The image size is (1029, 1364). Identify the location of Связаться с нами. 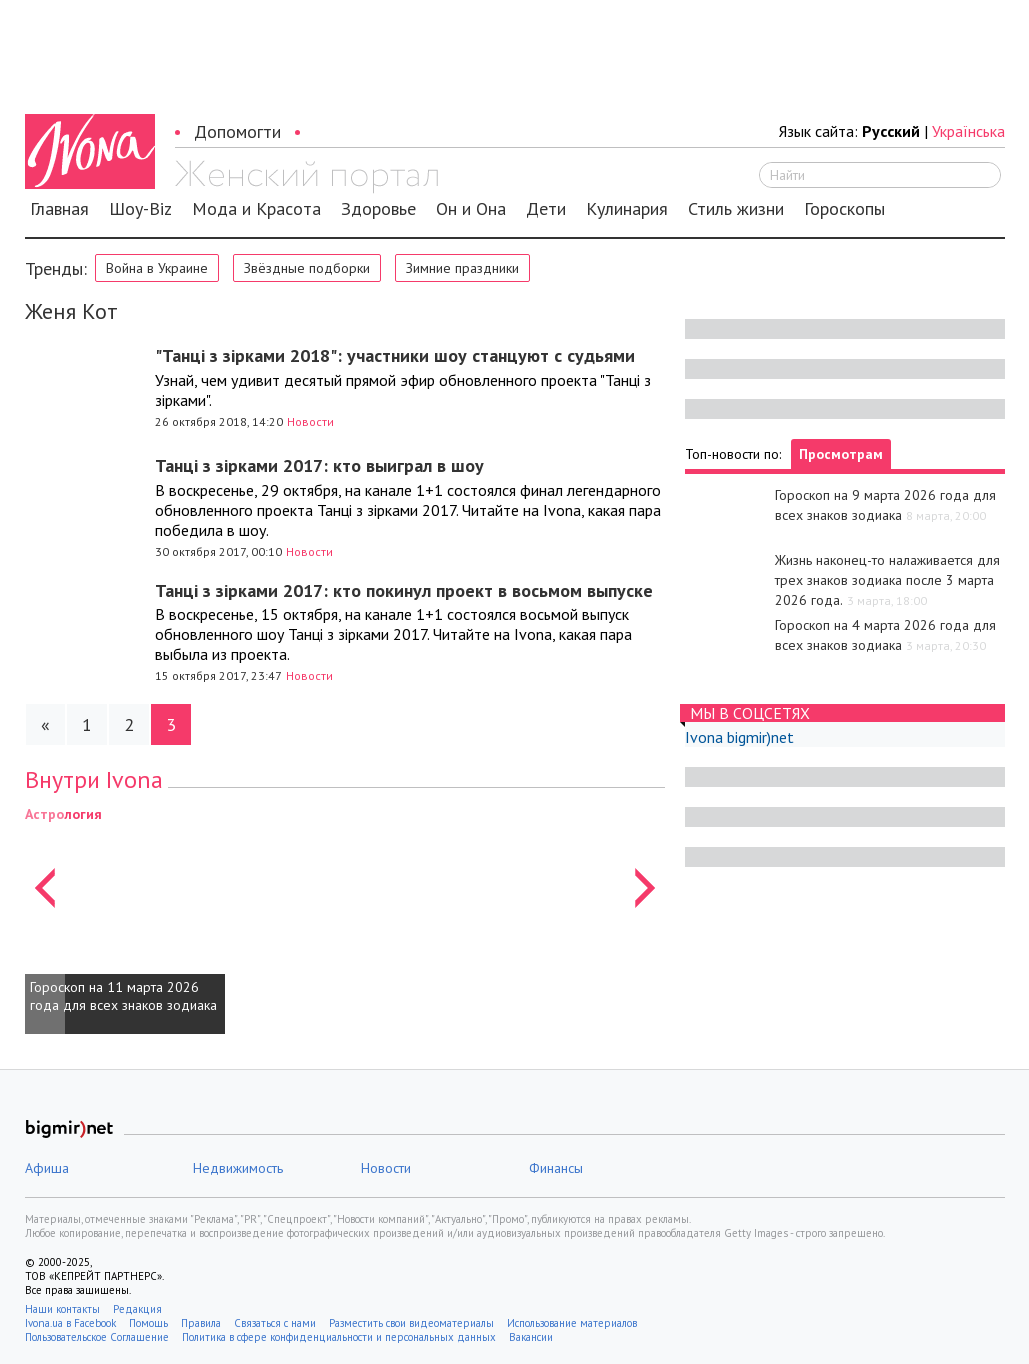
(275, 1323).